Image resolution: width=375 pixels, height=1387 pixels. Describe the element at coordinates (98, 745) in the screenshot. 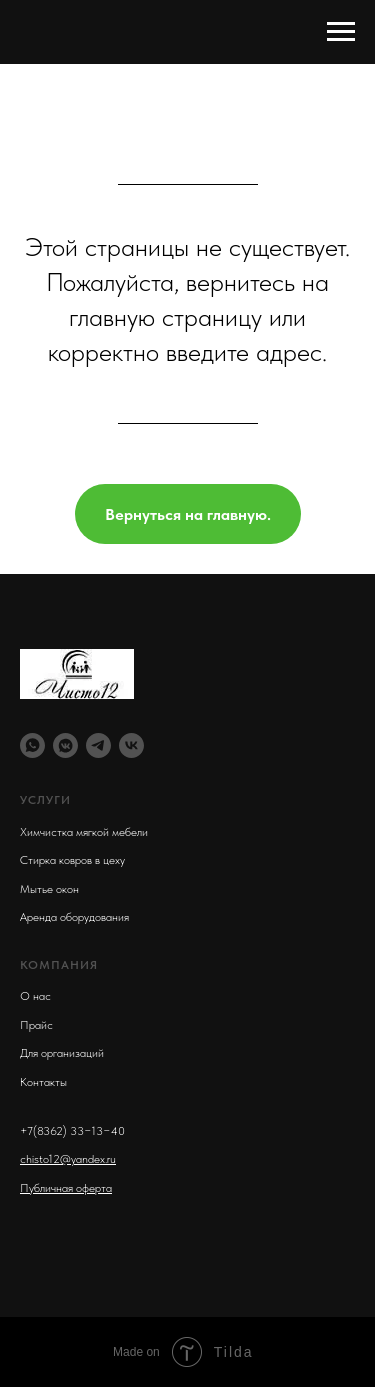

I see `[telegram]` at that location.